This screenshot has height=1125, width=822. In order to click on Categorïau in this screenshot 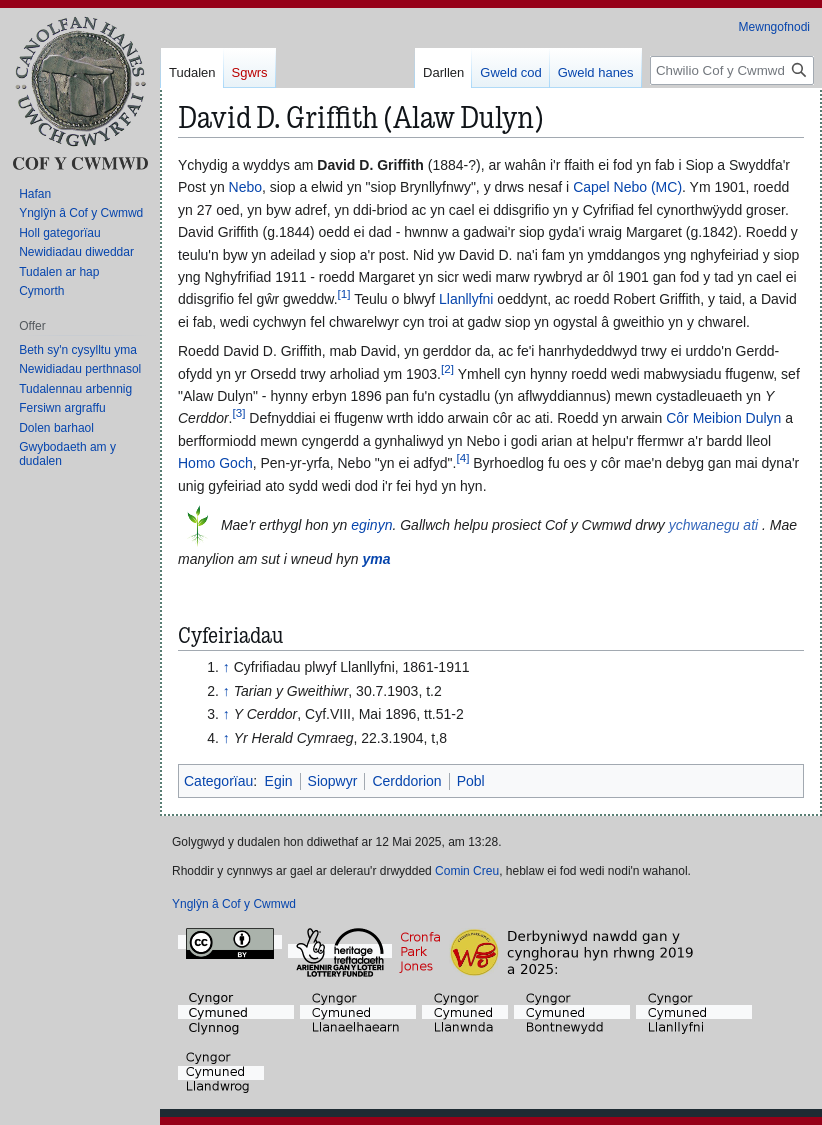, I will do `click(218, 781)`.